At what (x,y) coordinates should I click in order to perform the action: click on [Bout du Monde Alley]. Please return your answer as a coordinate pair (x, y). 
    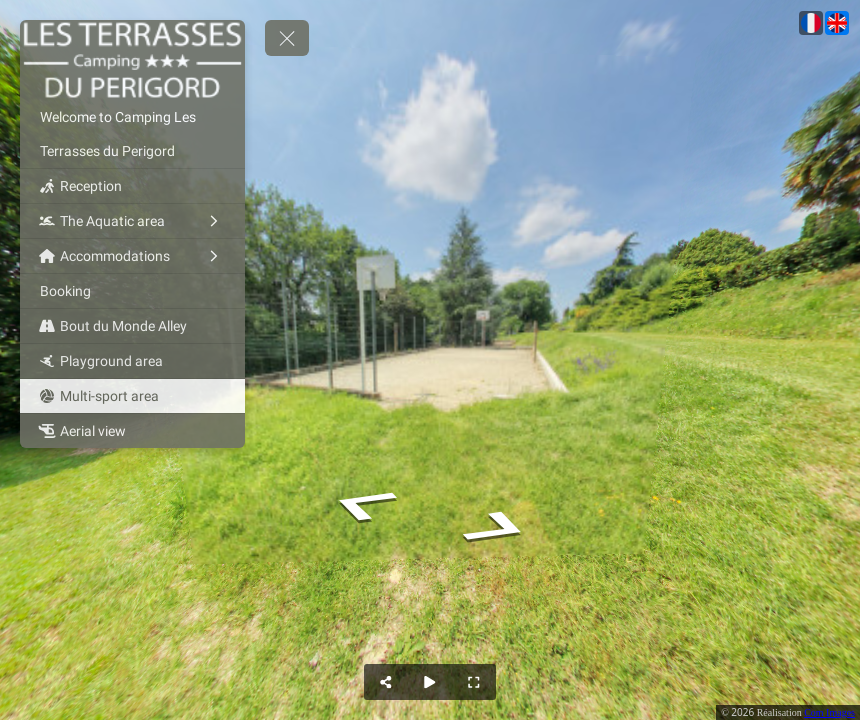
    Looking at the image, I should click on (132, 326).